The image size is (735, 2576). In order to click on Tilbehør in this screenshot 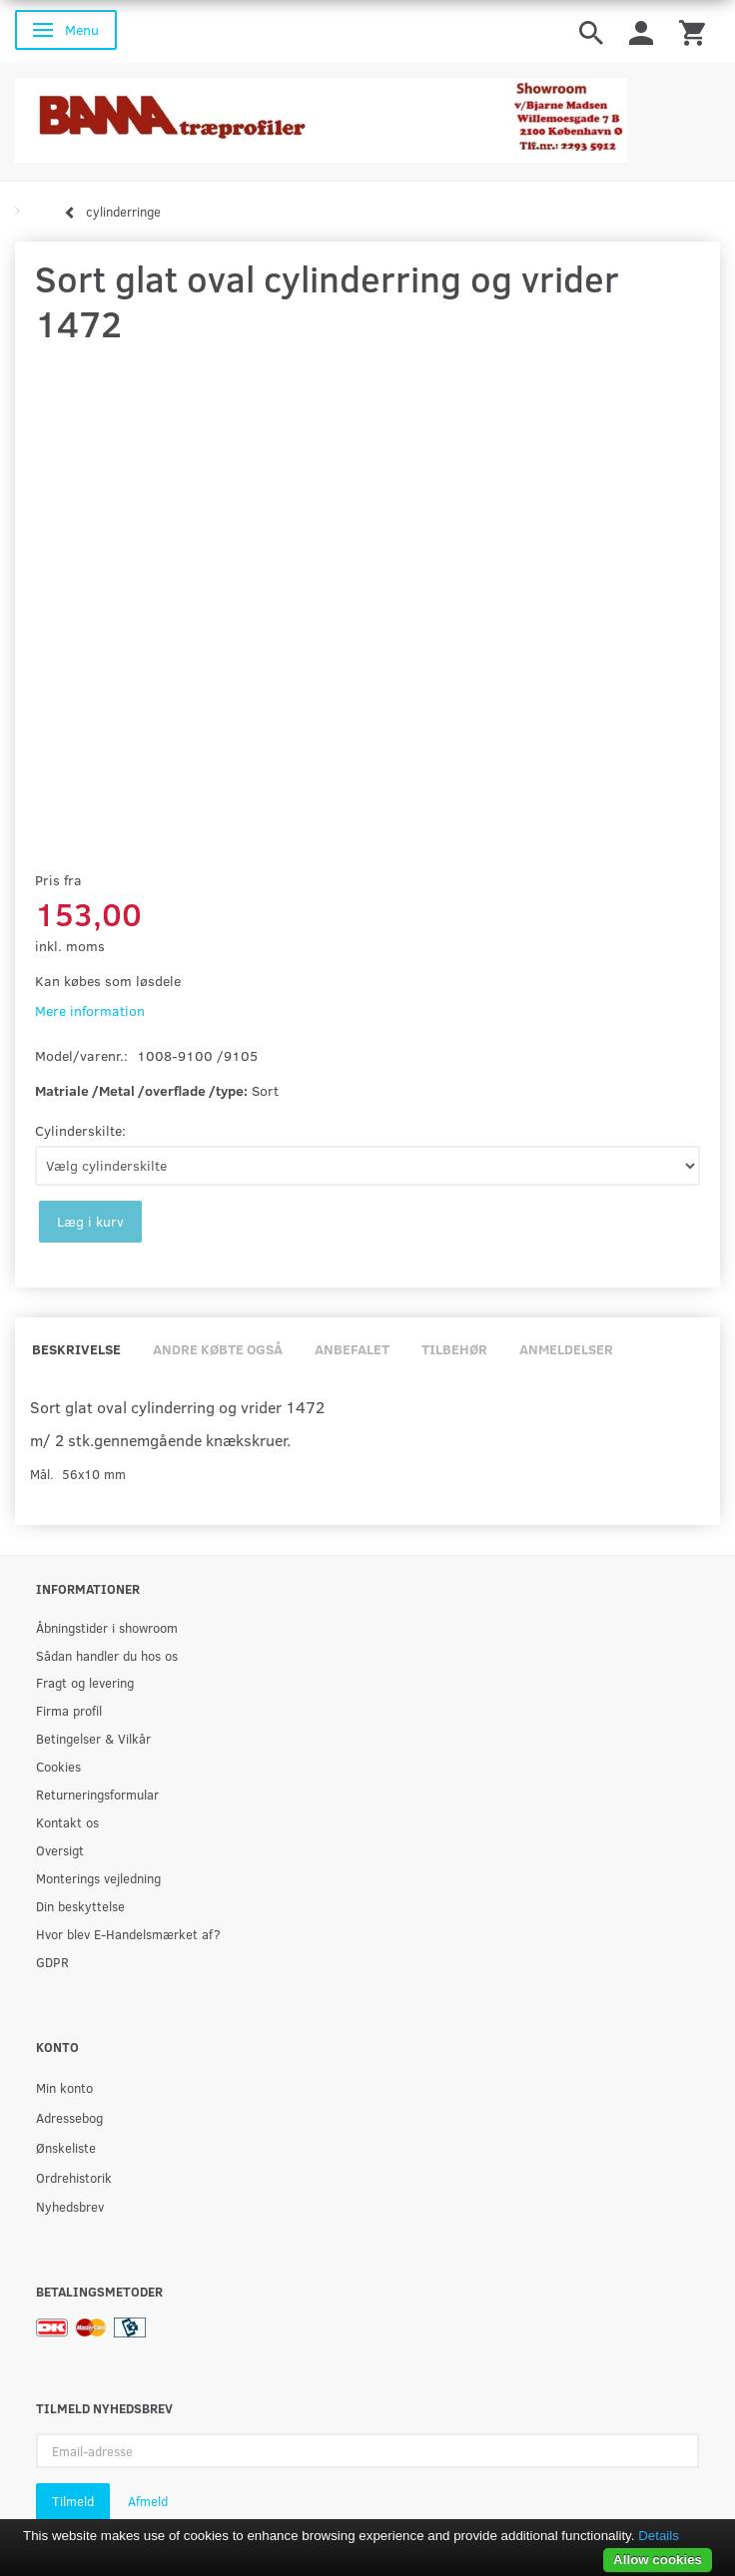, I will do `click(454, 1348)`.